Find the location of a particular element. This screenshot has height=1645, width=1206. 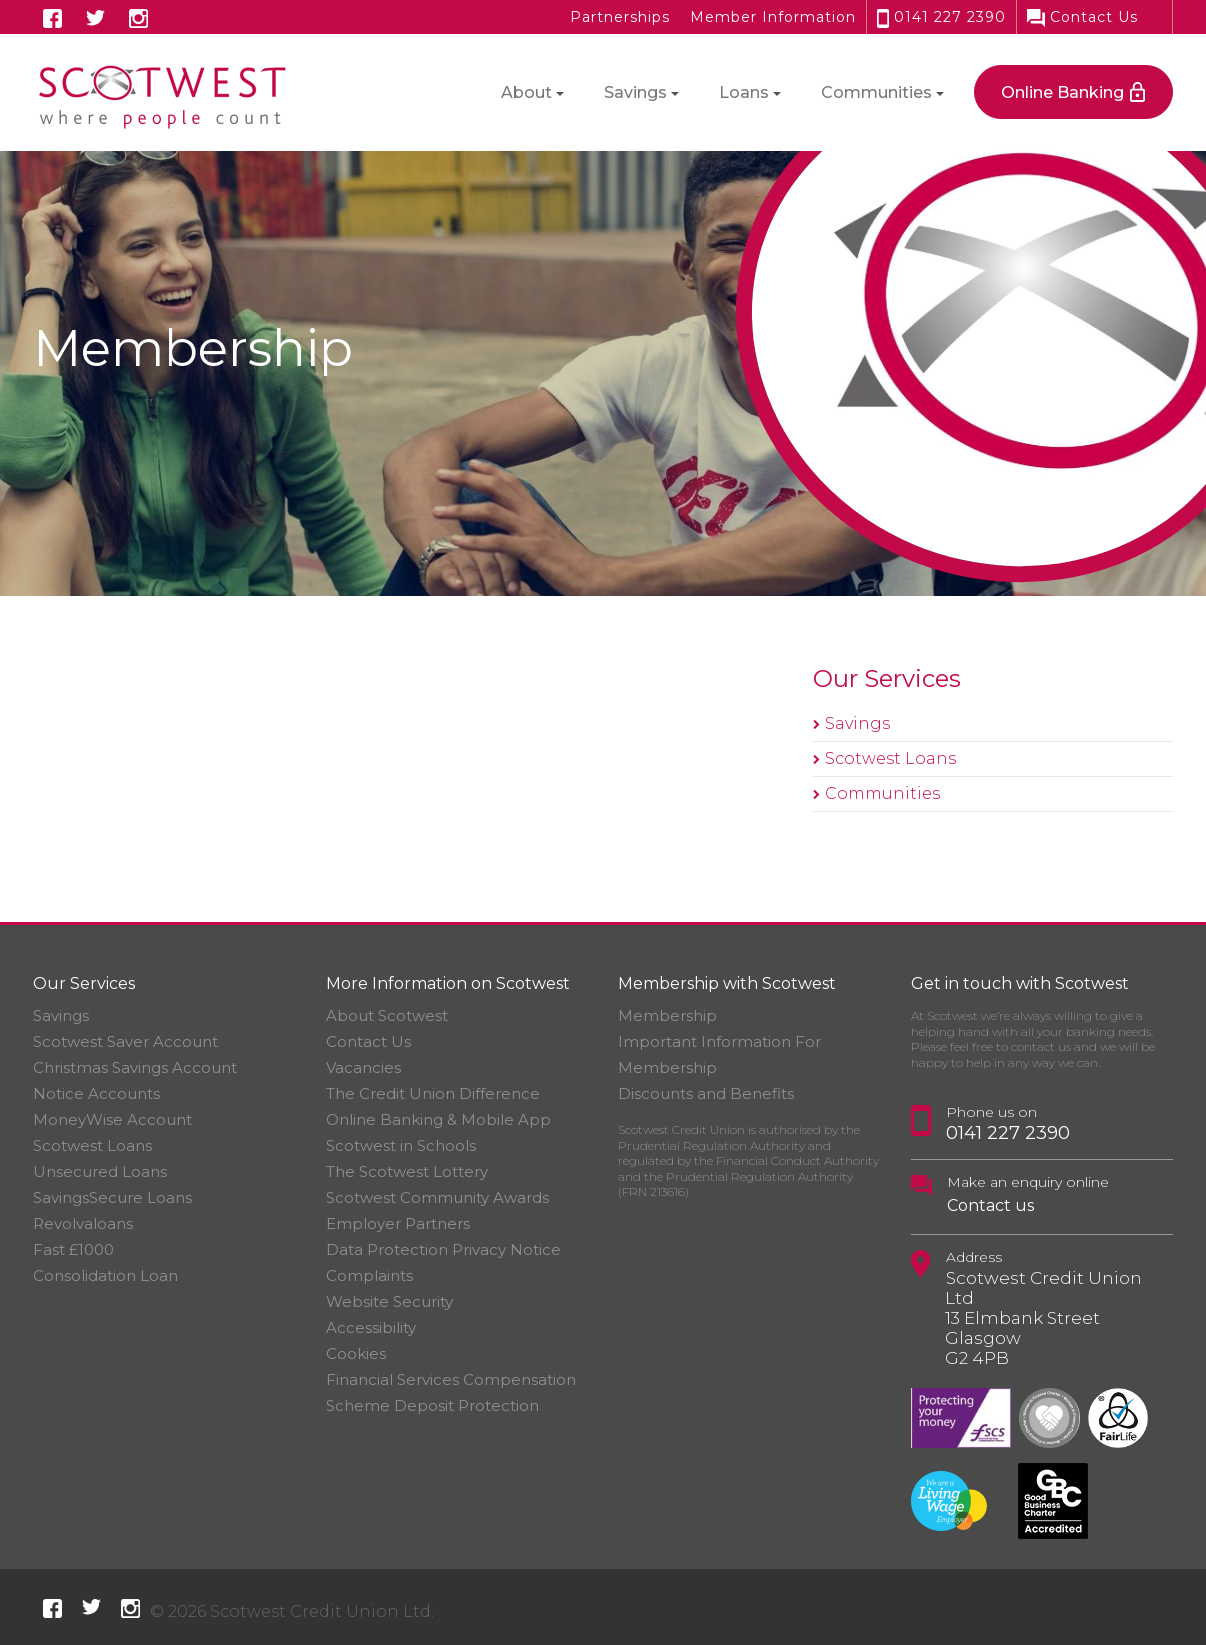

Notice Accounts is located at coordinates (96, 1093).